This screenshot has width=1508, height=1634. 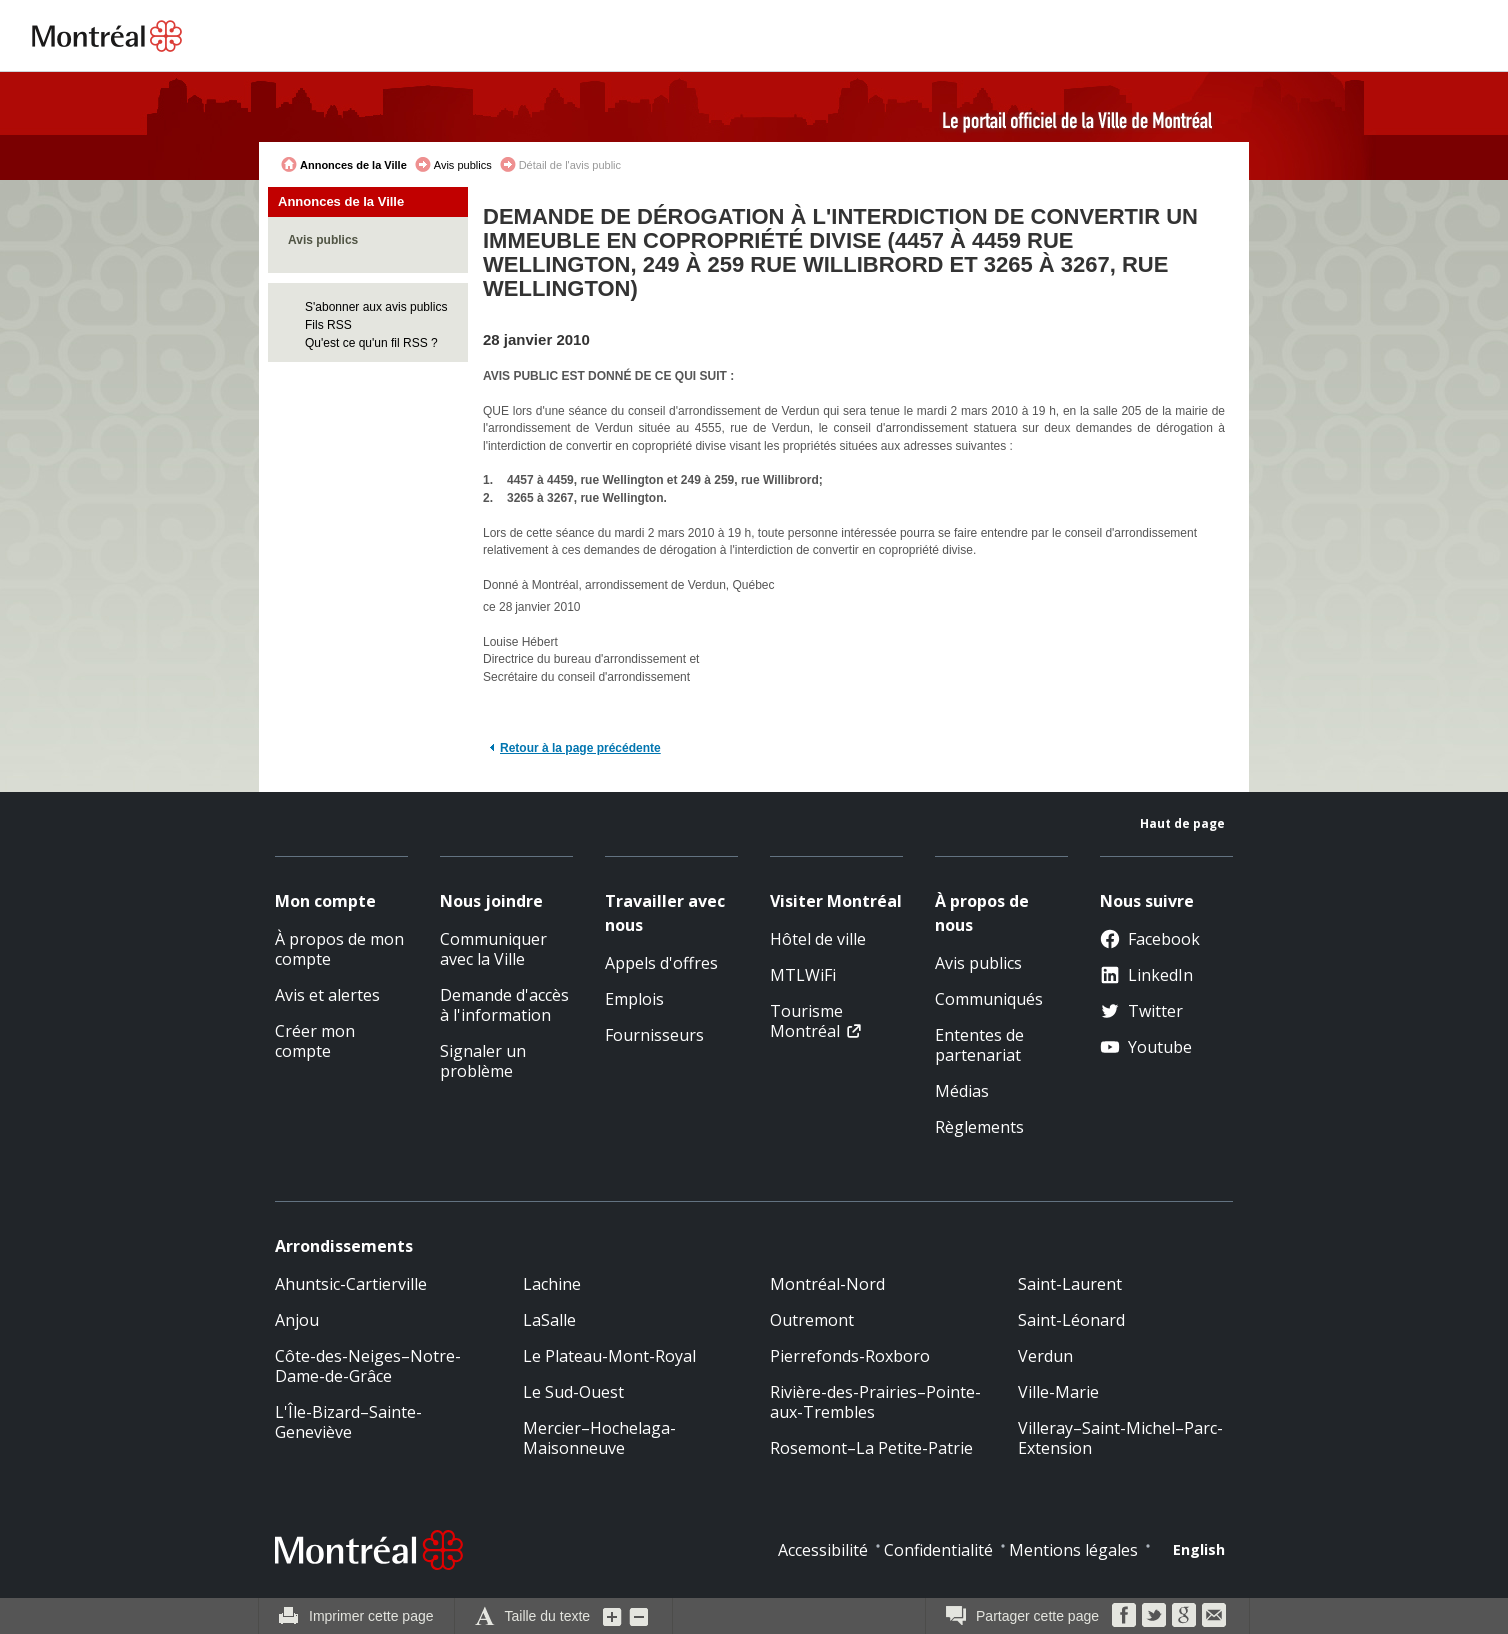 What do you see at coordinates (989, 999) in the screenshot?
I see `Communiqués` at bounding box center [989, 999].